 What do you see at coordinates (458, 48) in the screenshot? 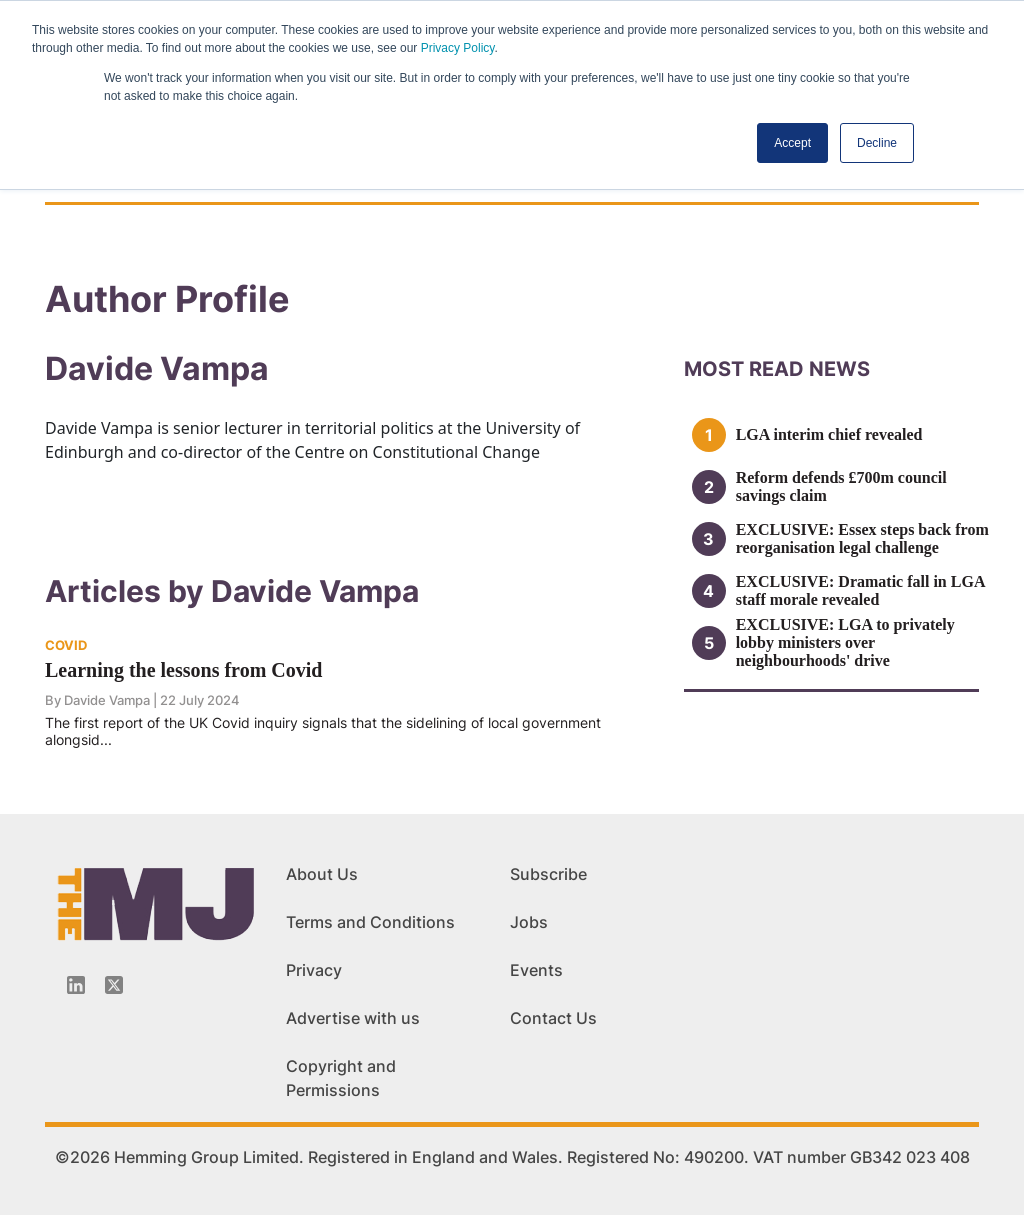
I see `Privacy Policy` at bounding box center [458, 48].